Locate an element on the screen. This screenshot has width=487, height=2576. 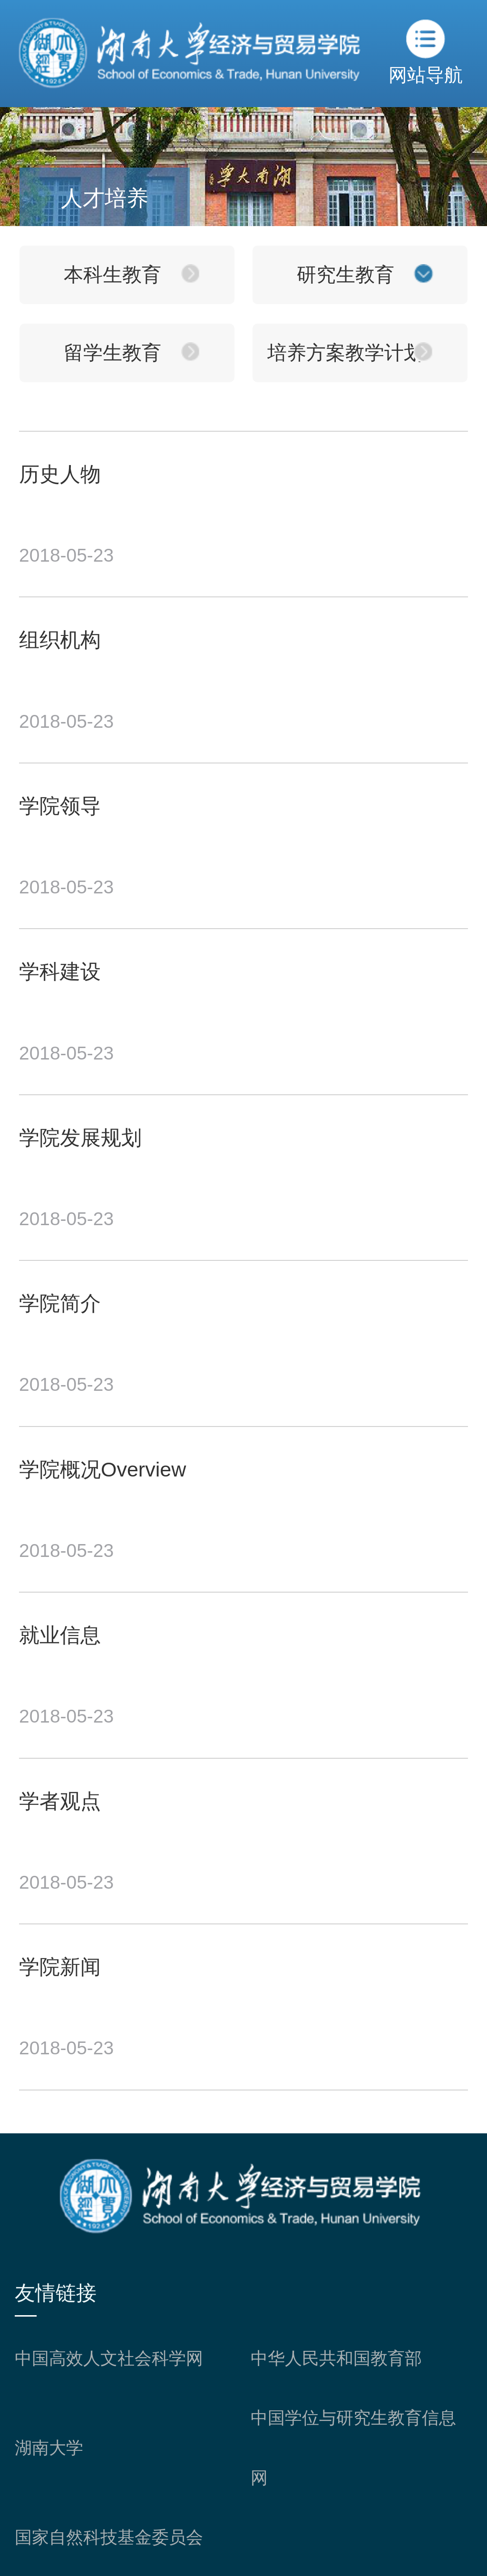
学科建设 is located at coordinates (60, 971).